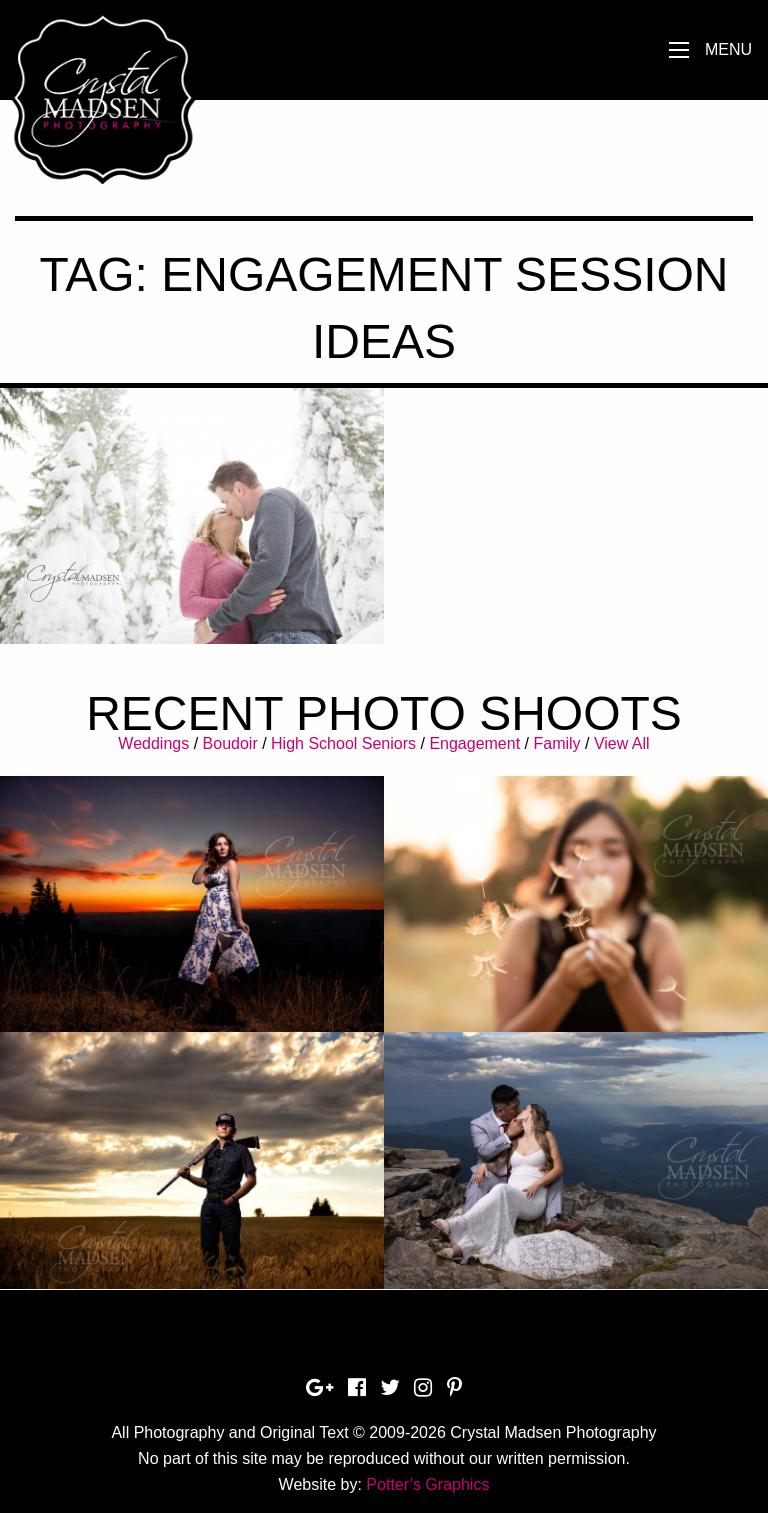 This screenshot has height=1513, width=768. I want to click on View All, so click(622, 743).